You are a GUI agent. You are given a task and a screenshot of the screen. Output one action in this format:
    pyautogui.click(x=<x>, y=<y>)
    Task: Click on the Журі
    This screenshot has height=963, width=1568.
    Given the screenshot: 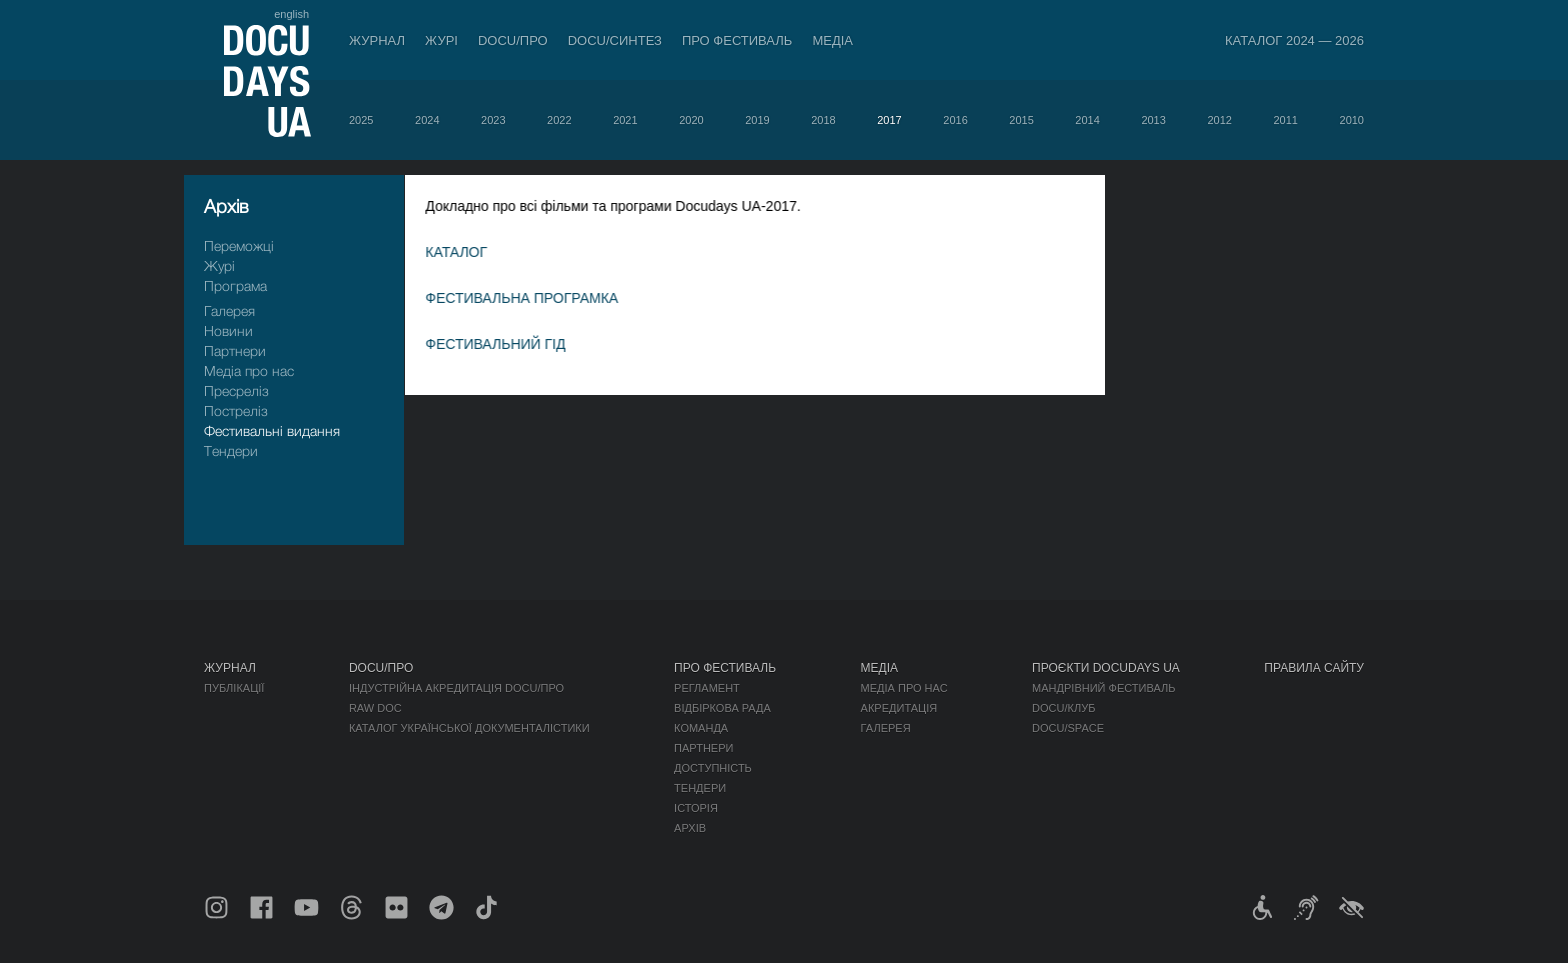 What is the action you would take?
    pyautogui.click(x=441, y=40)
    